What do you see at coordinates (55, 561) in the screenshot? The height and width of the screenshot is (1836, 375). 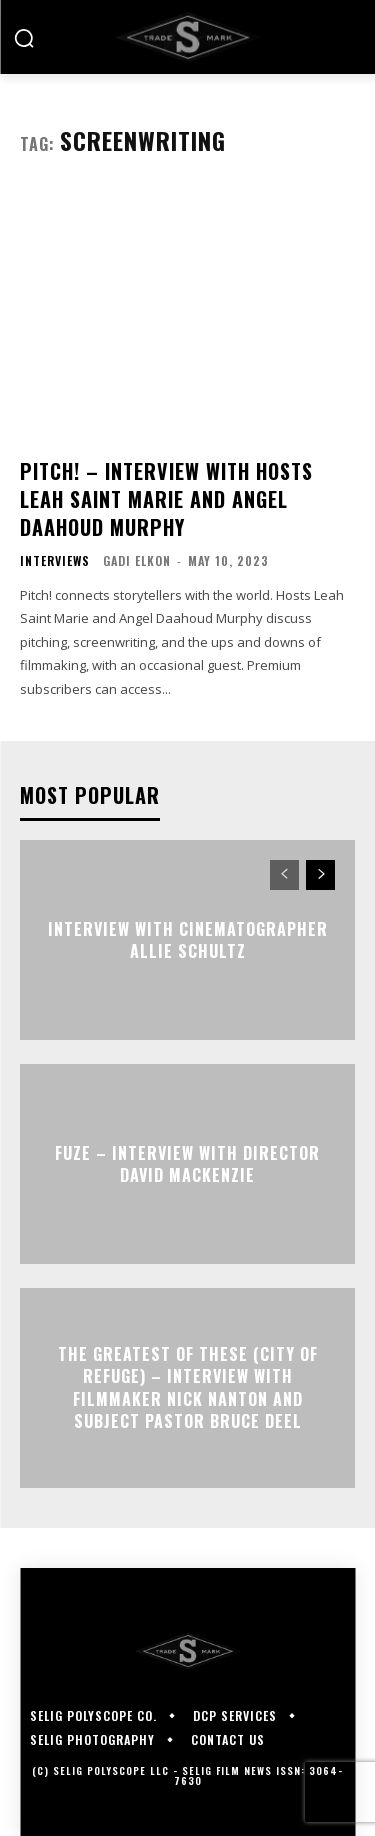 I see `Interviews` at bounding box center [55, 561].